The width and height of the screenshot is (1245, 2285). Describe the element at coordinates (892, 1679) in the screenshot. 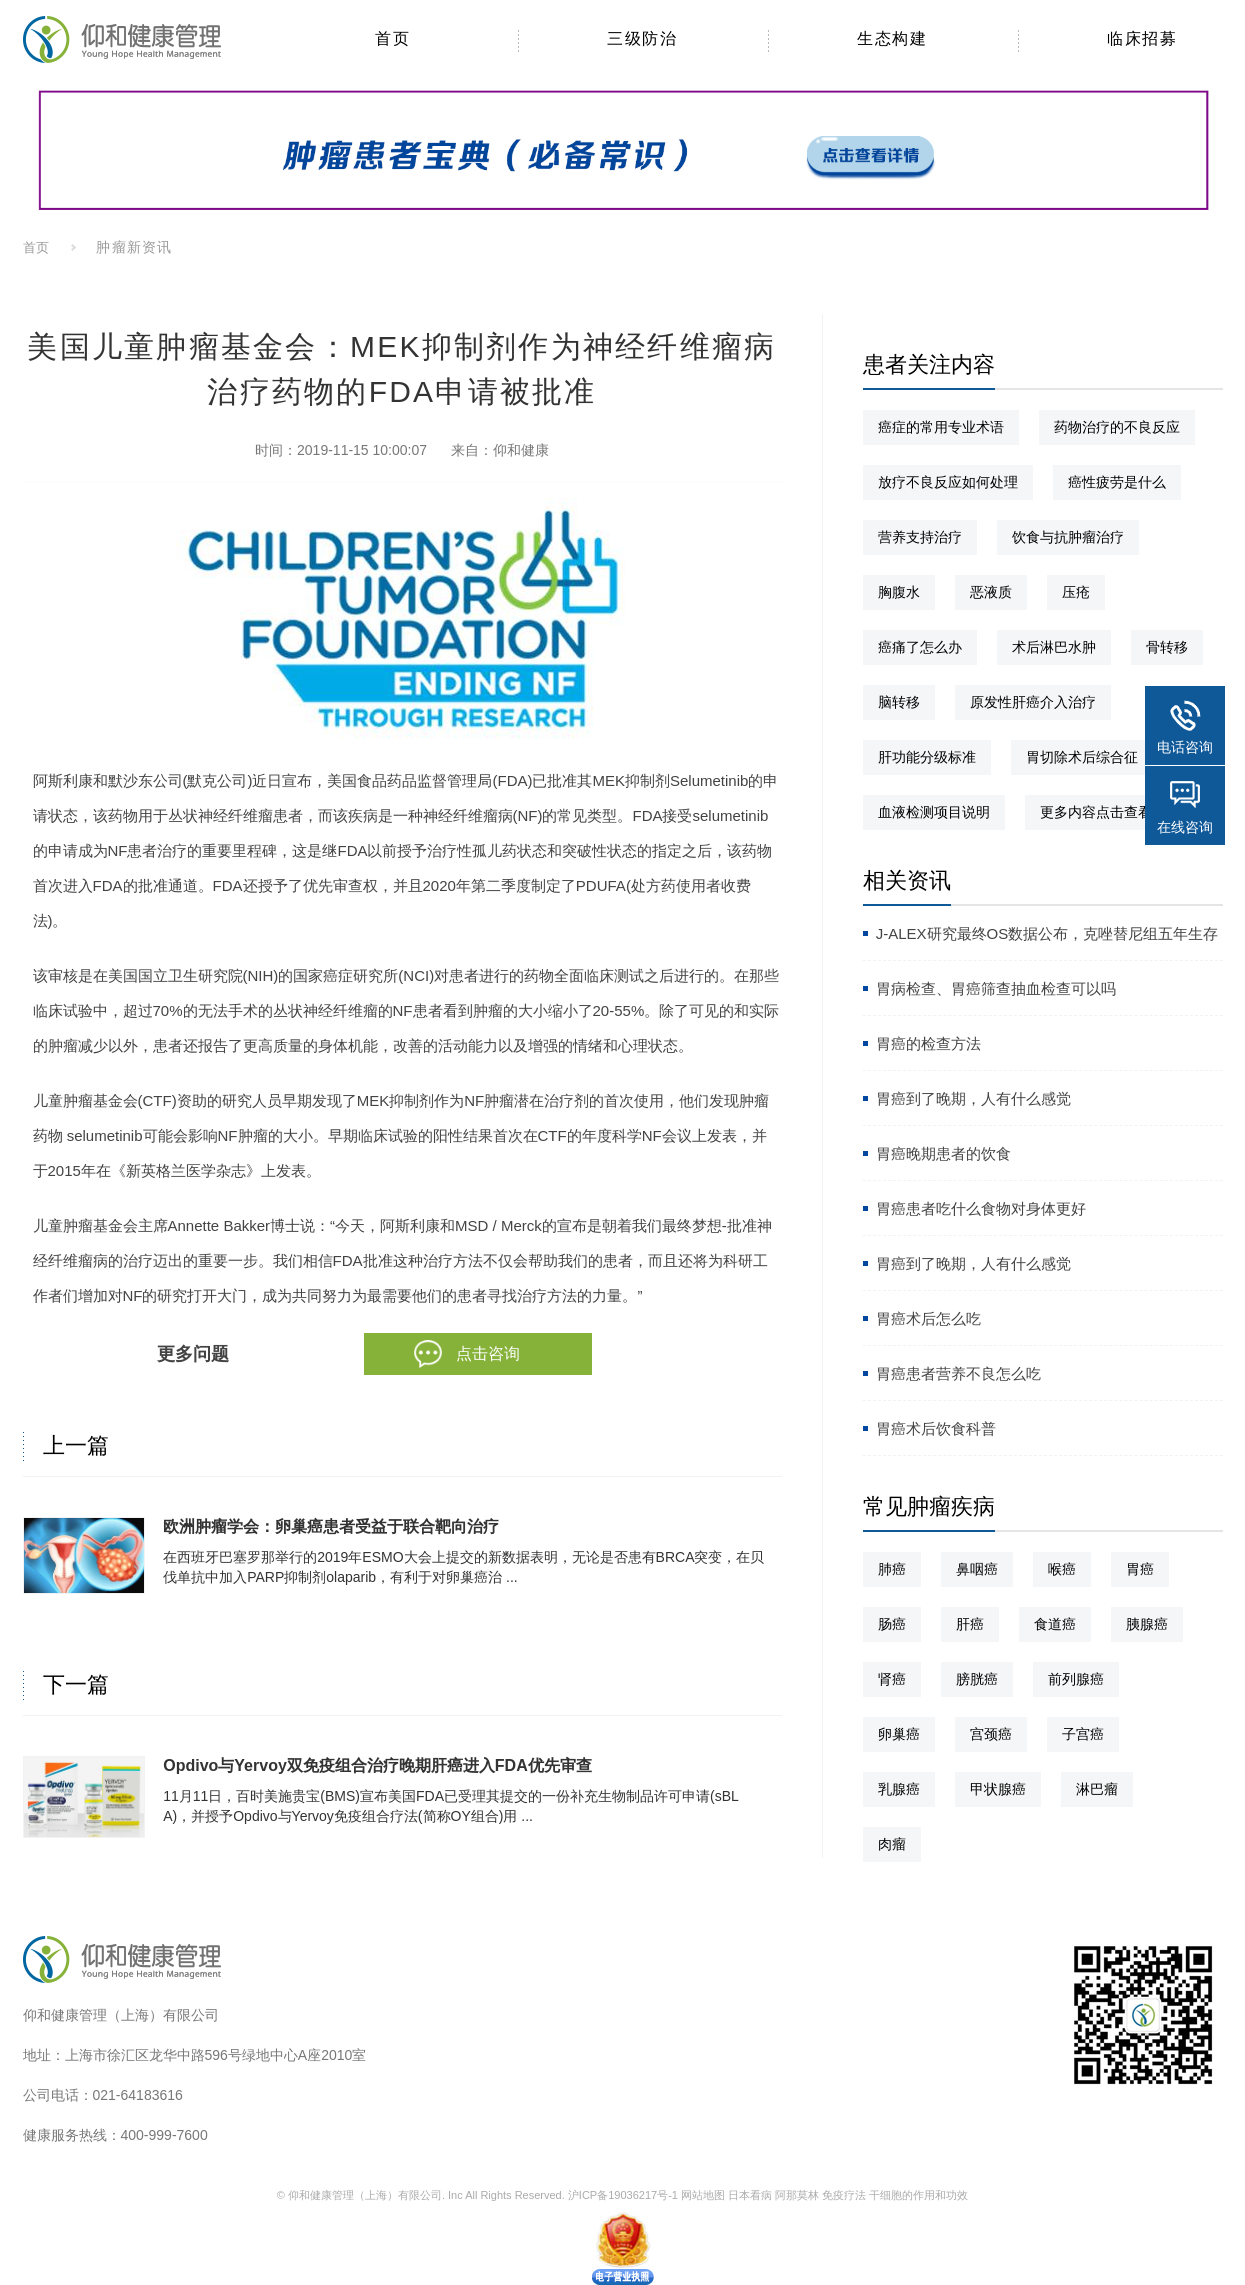

I see `肾癌` at that location.